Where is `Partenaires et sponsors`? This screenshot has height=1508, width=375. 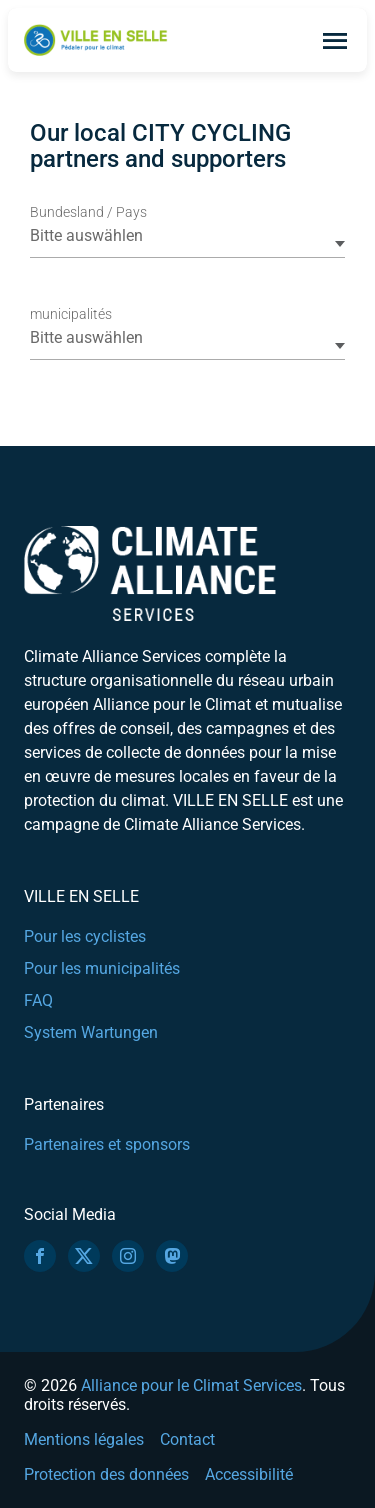 Partenaires et sponsors is located at coordinates (107, 1144).